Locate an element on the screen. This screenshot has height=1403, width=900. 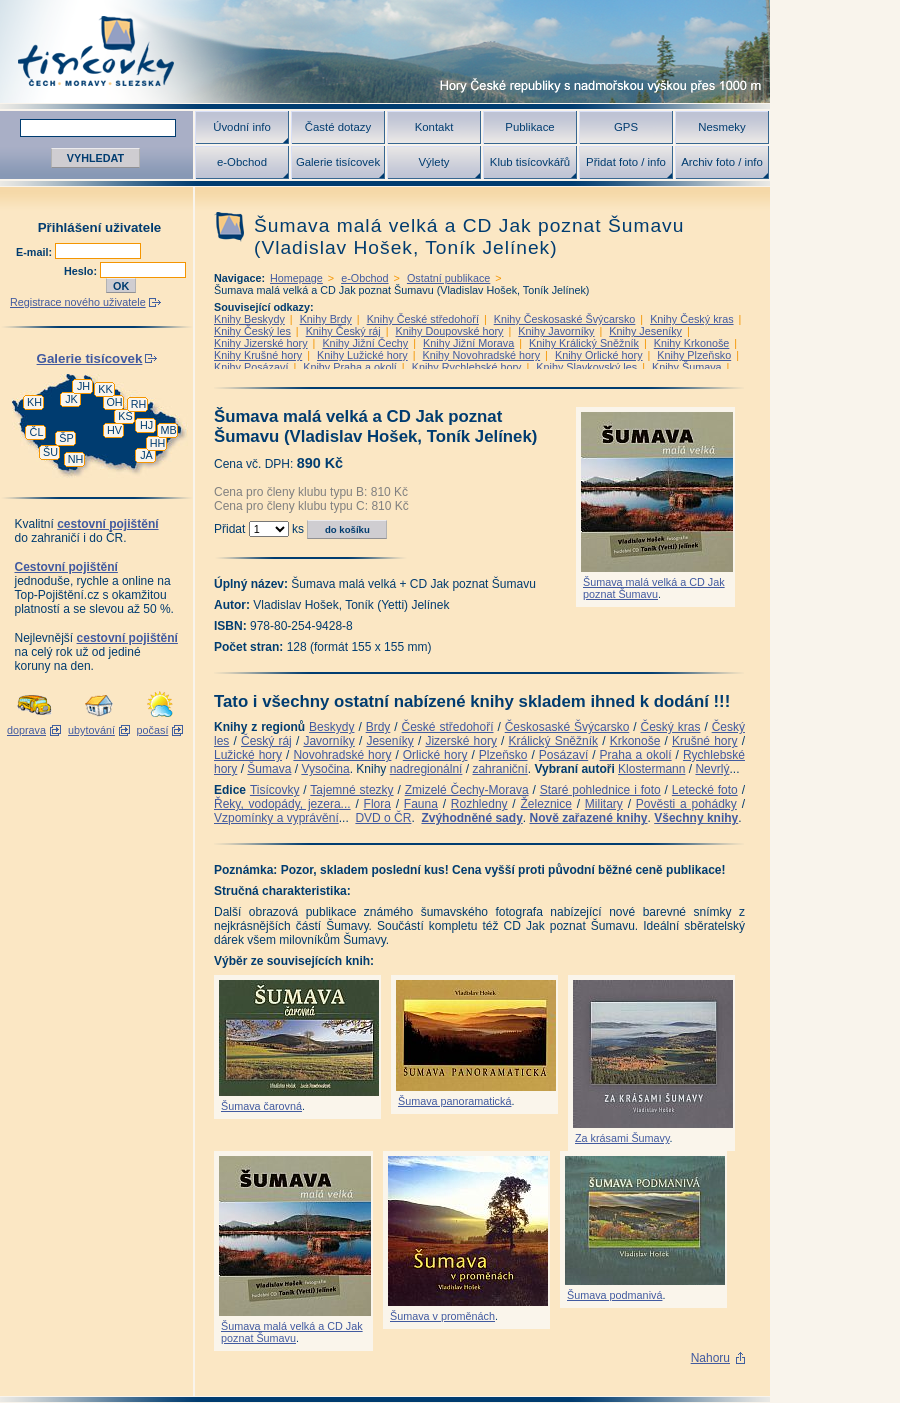
Praha a okolí is located at coordinates (636, 755).